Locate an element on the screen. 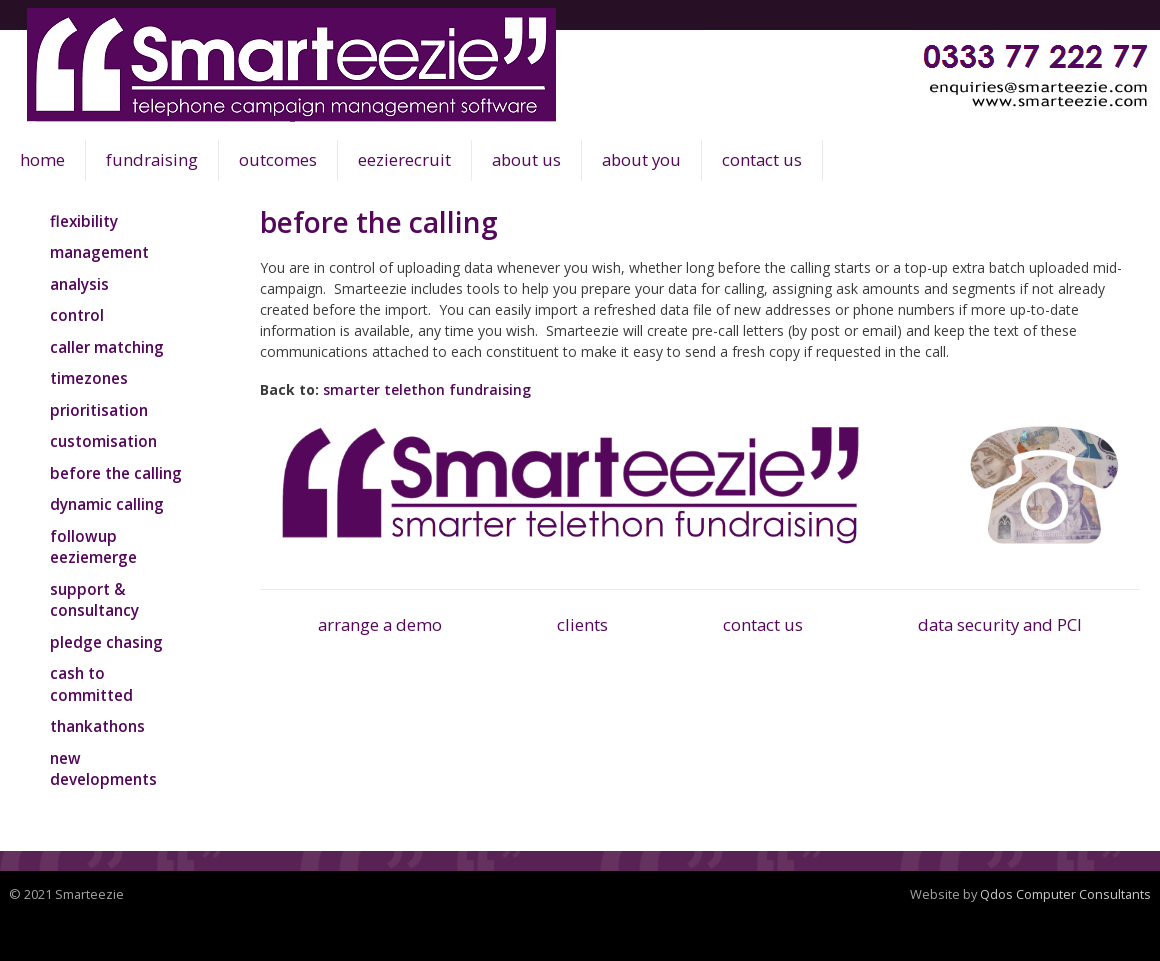 This screenshot has width=1160, height=961. dynamic calling is located at coordinates (107, 504).